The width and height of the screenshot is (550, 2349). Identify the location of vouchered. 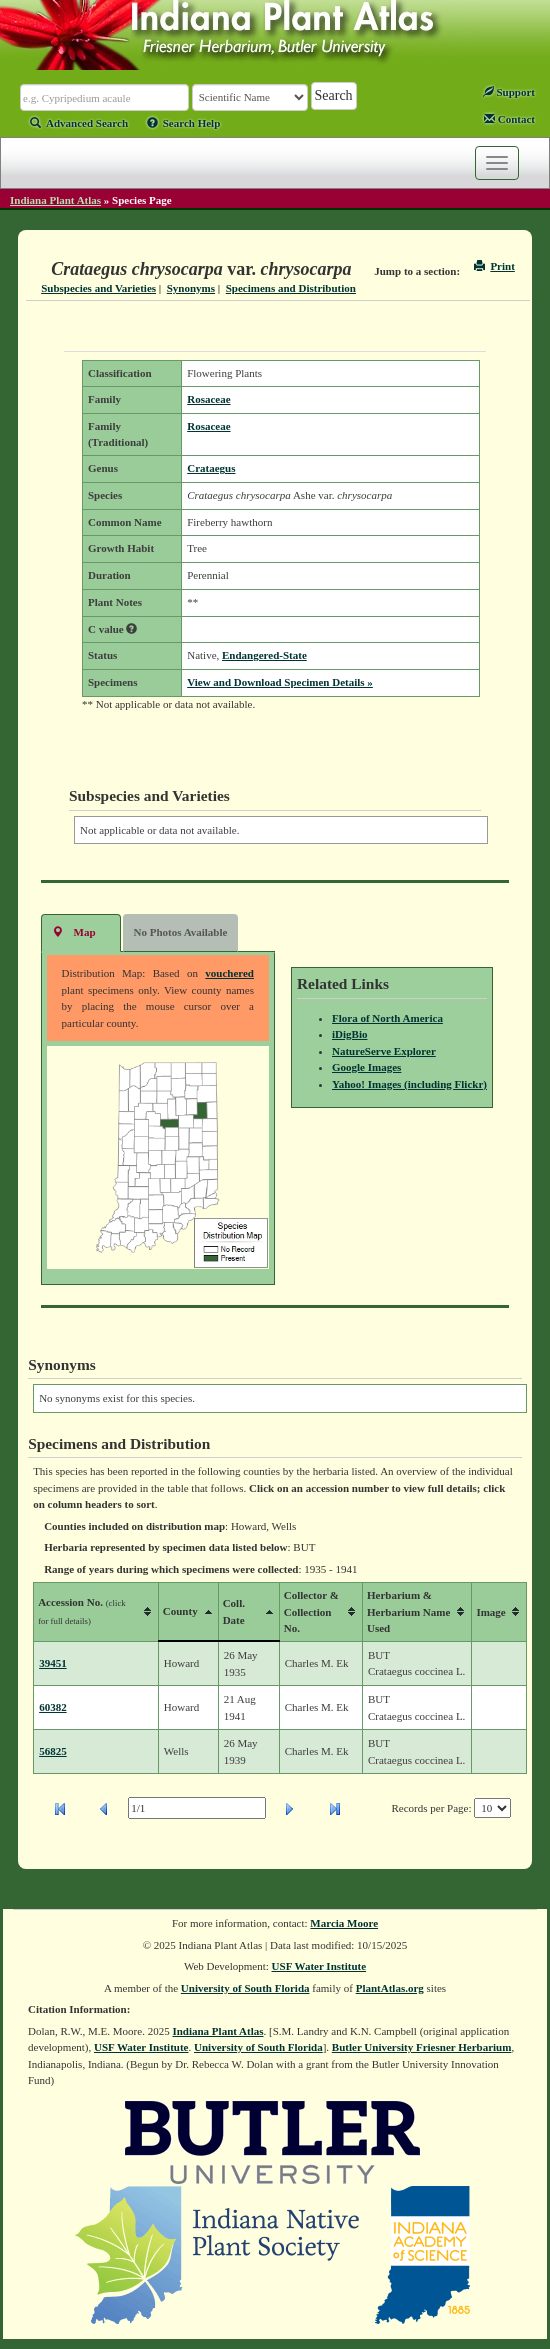
(229, 973).